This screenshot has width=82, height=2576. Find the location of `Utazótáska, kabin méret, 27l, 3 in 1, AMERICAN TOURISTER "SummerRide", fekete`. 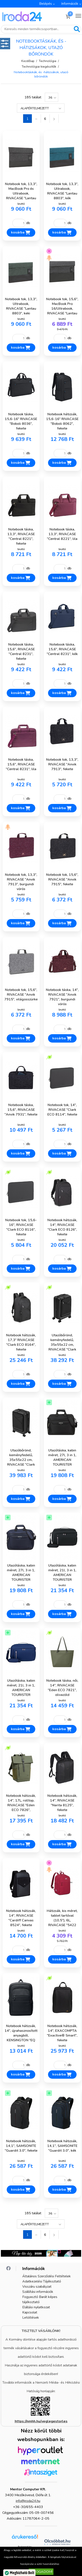

Utazótáska, kabin méret, 27l, 3 in 1, AMERICAN TOURISTER "SummerRide", fekete is located at coordinates (62, 1457).